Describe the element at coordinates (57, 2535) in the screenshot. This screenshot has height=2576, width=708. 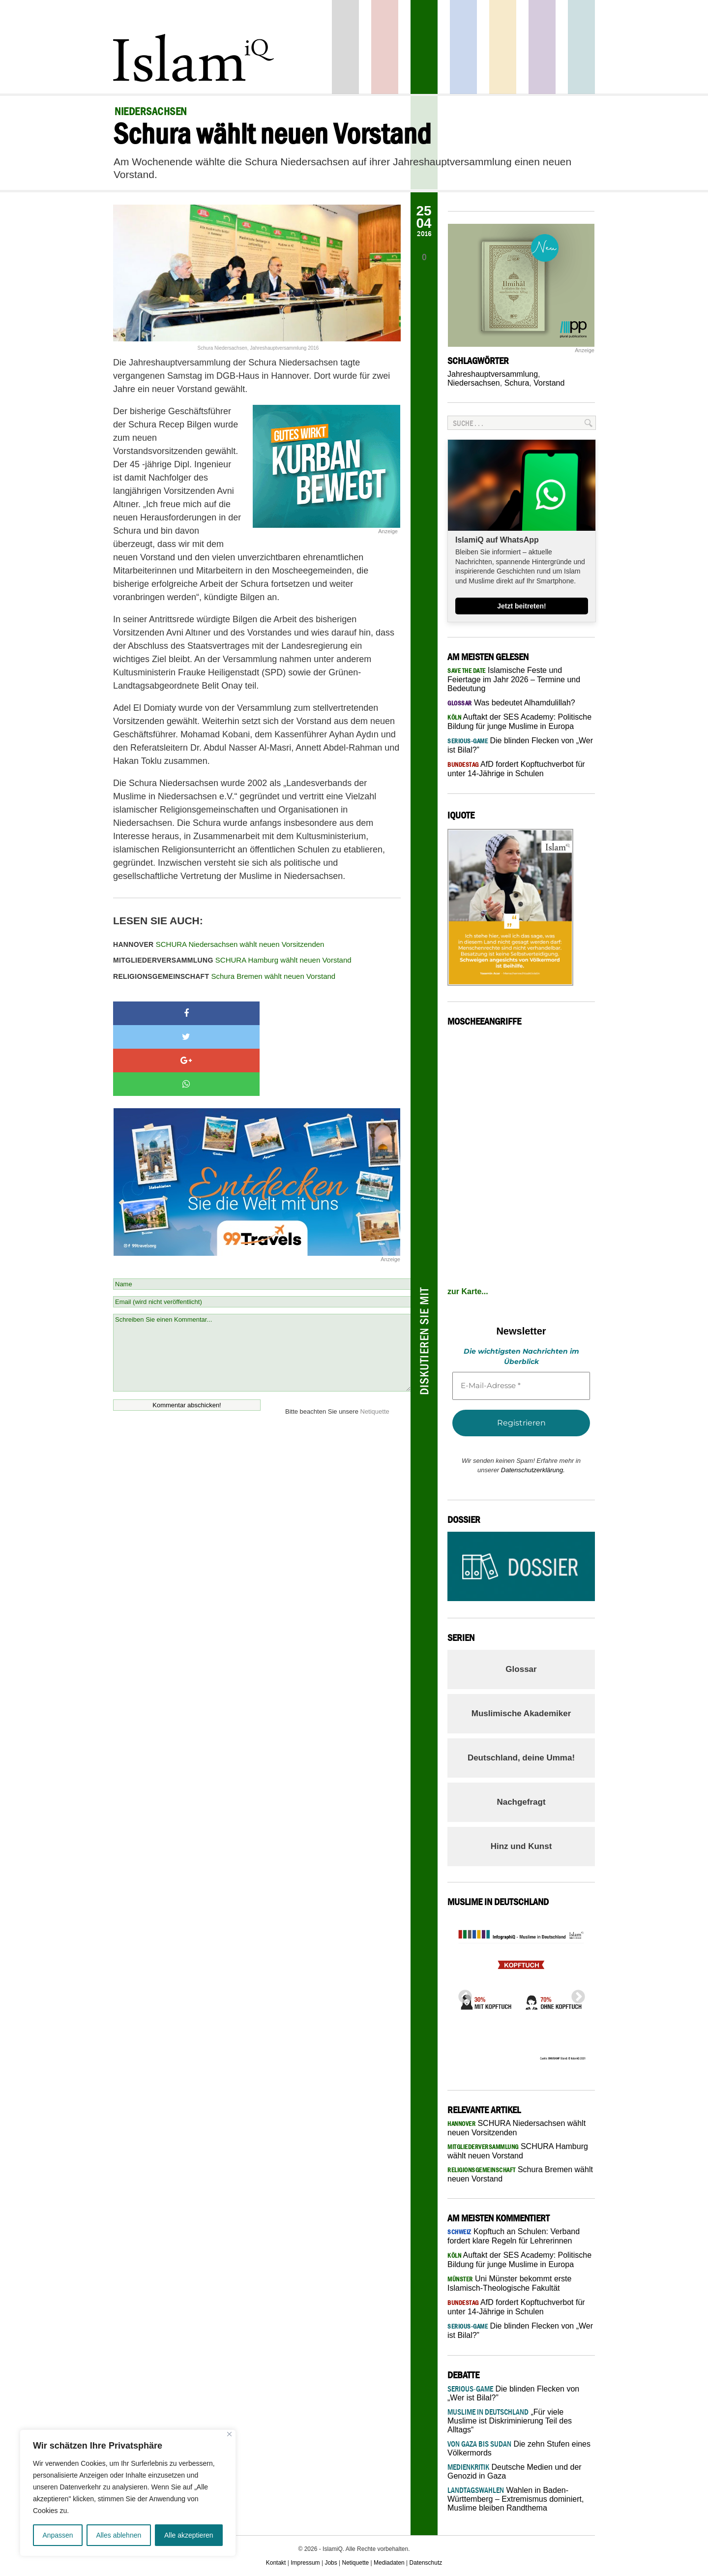
I see `Anpassen` at that location.